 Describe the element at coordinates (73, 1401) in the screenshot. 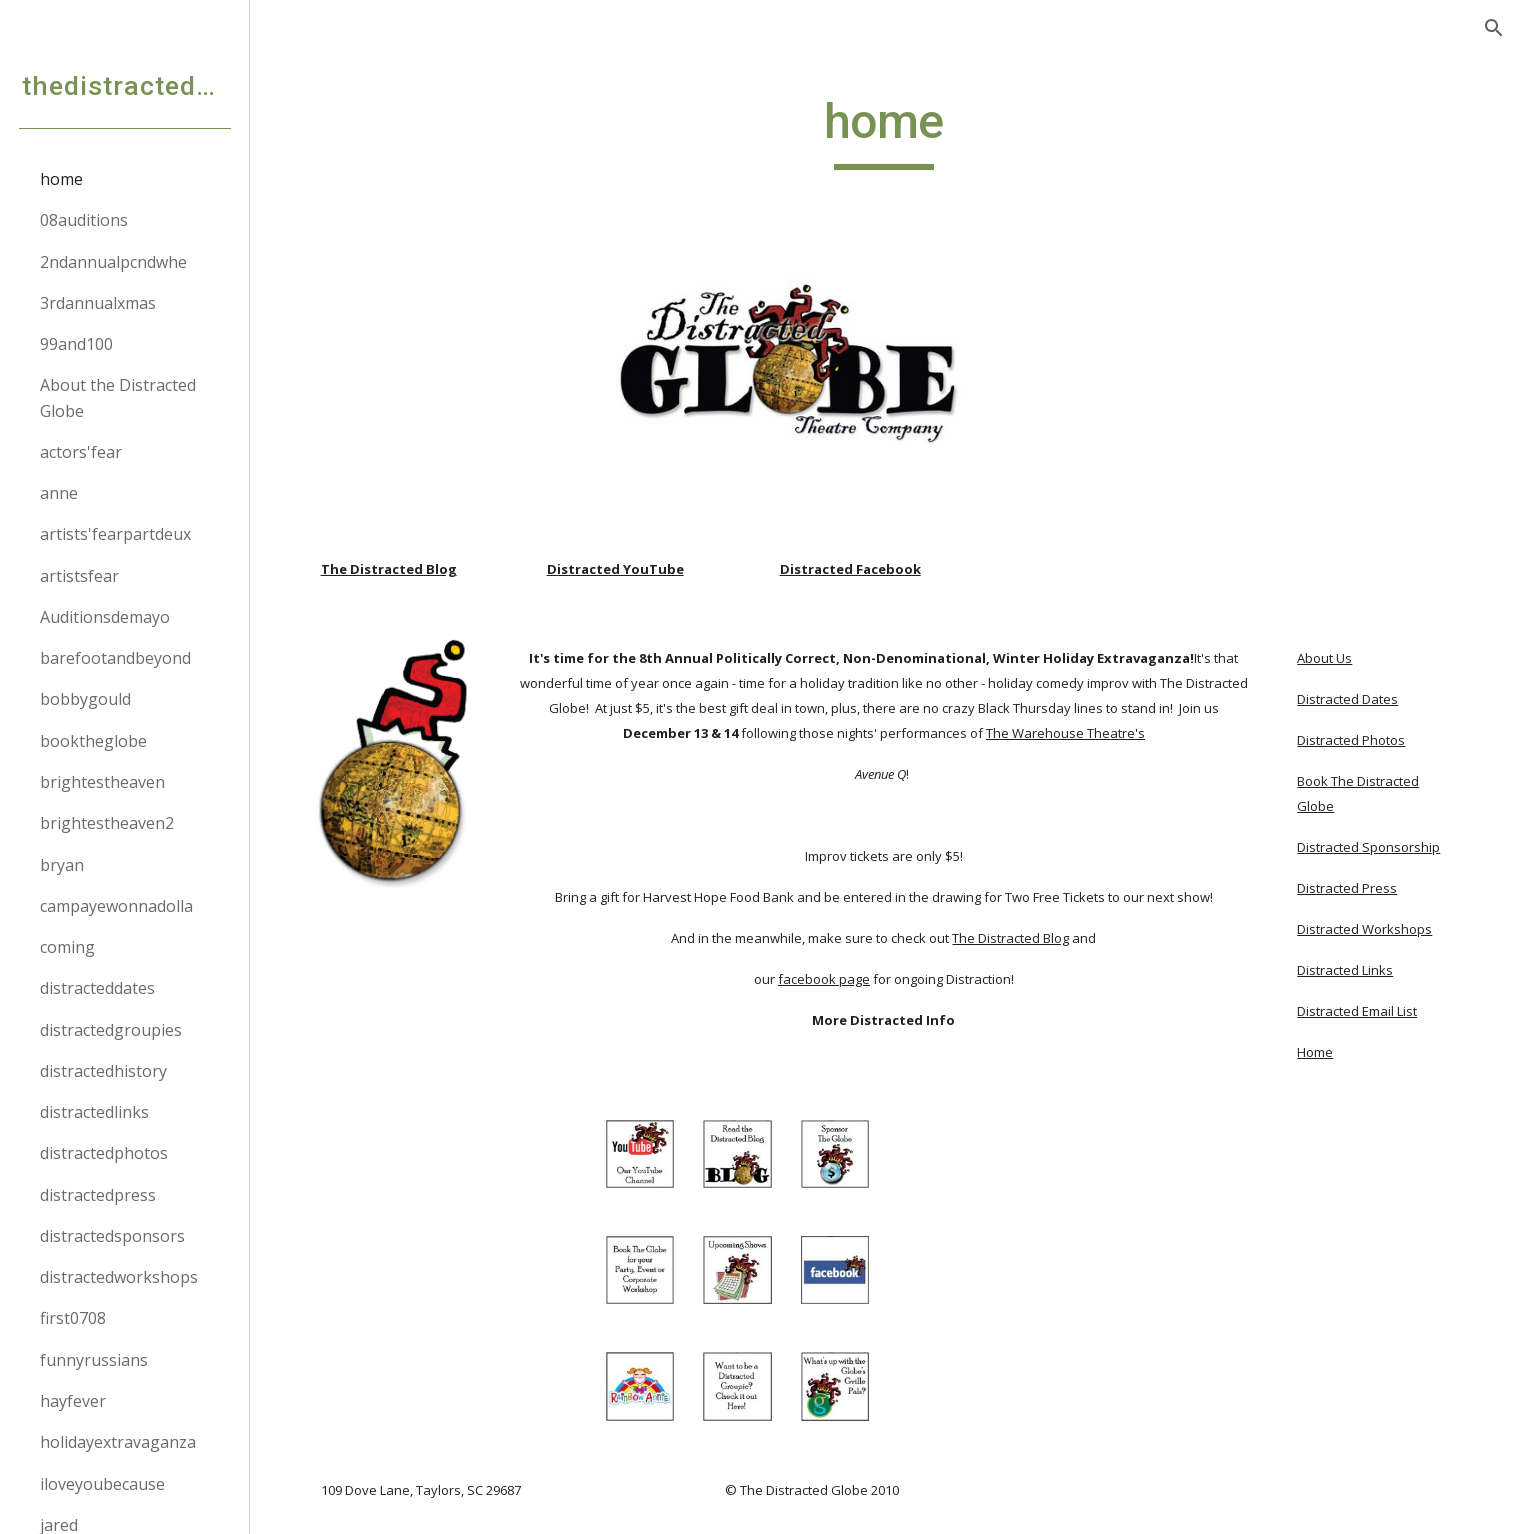

I see `hayfever [link]` at that location.